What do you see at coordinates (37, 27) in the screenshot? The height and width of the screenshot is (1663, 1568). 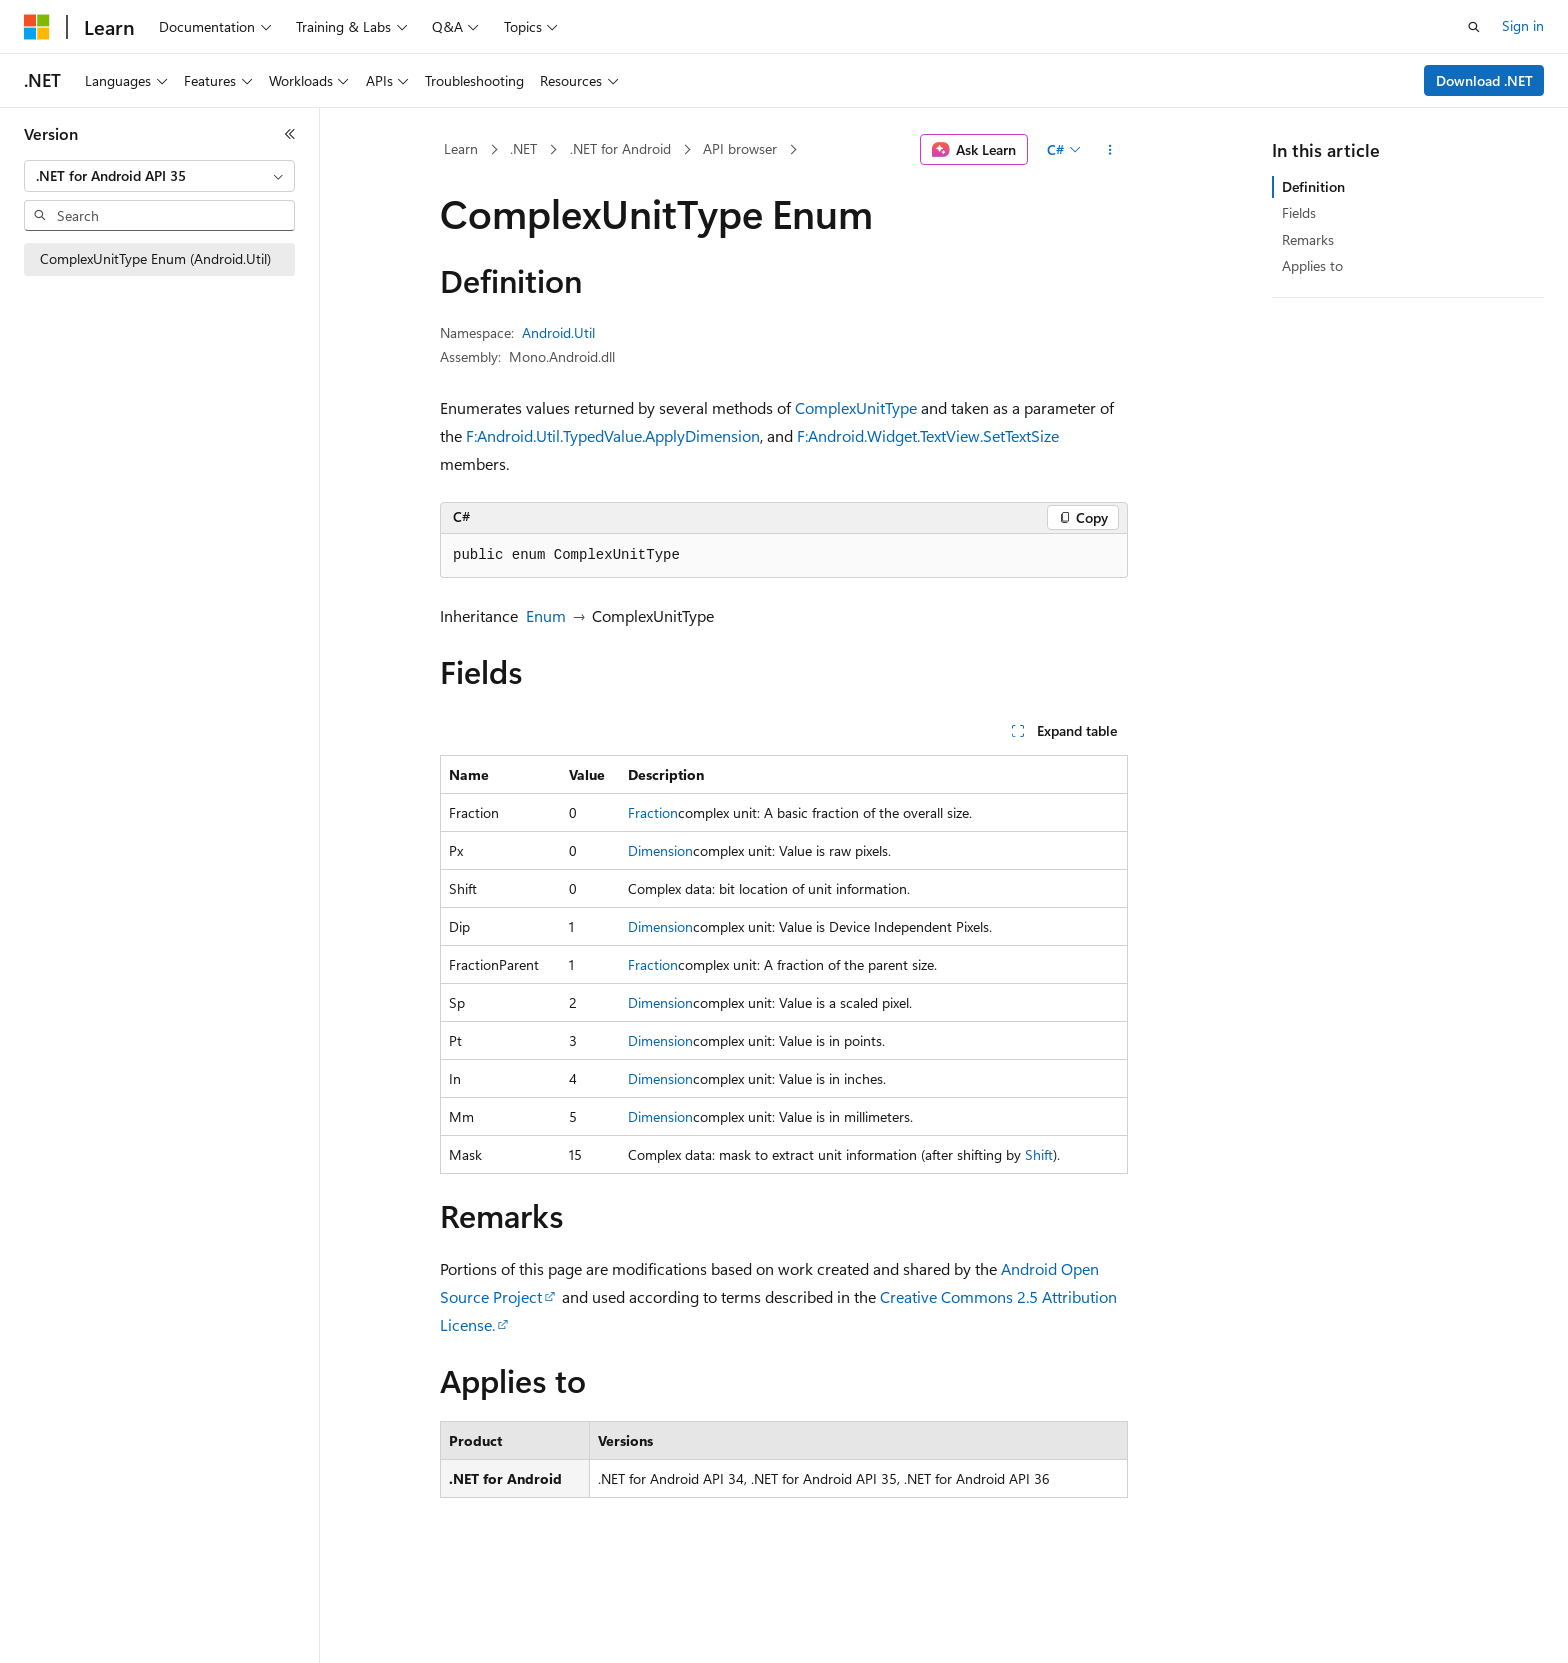 I see `[Microsoft]` at bounding box center [37, 27].